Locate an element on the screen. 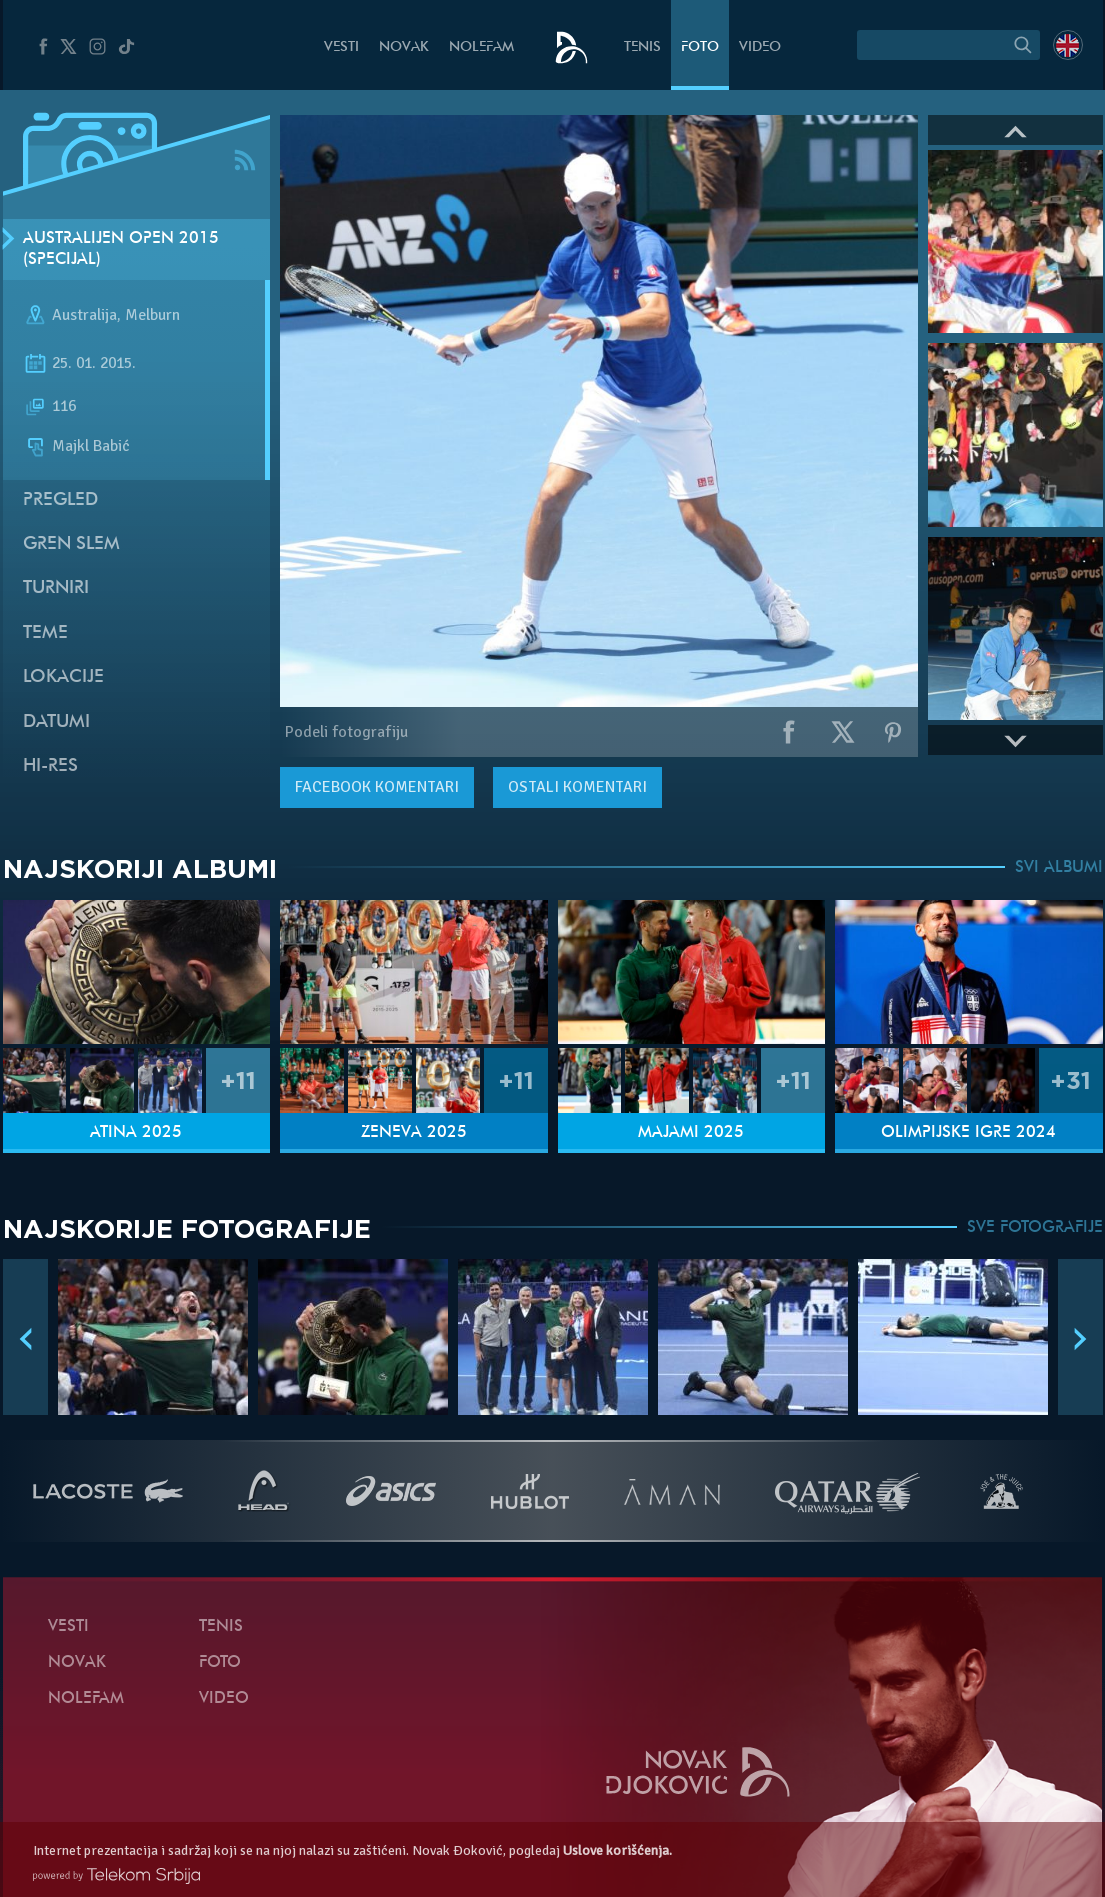 This screenshot has height=1897, width=1105. Datumi is located at coordinates (56, 722).